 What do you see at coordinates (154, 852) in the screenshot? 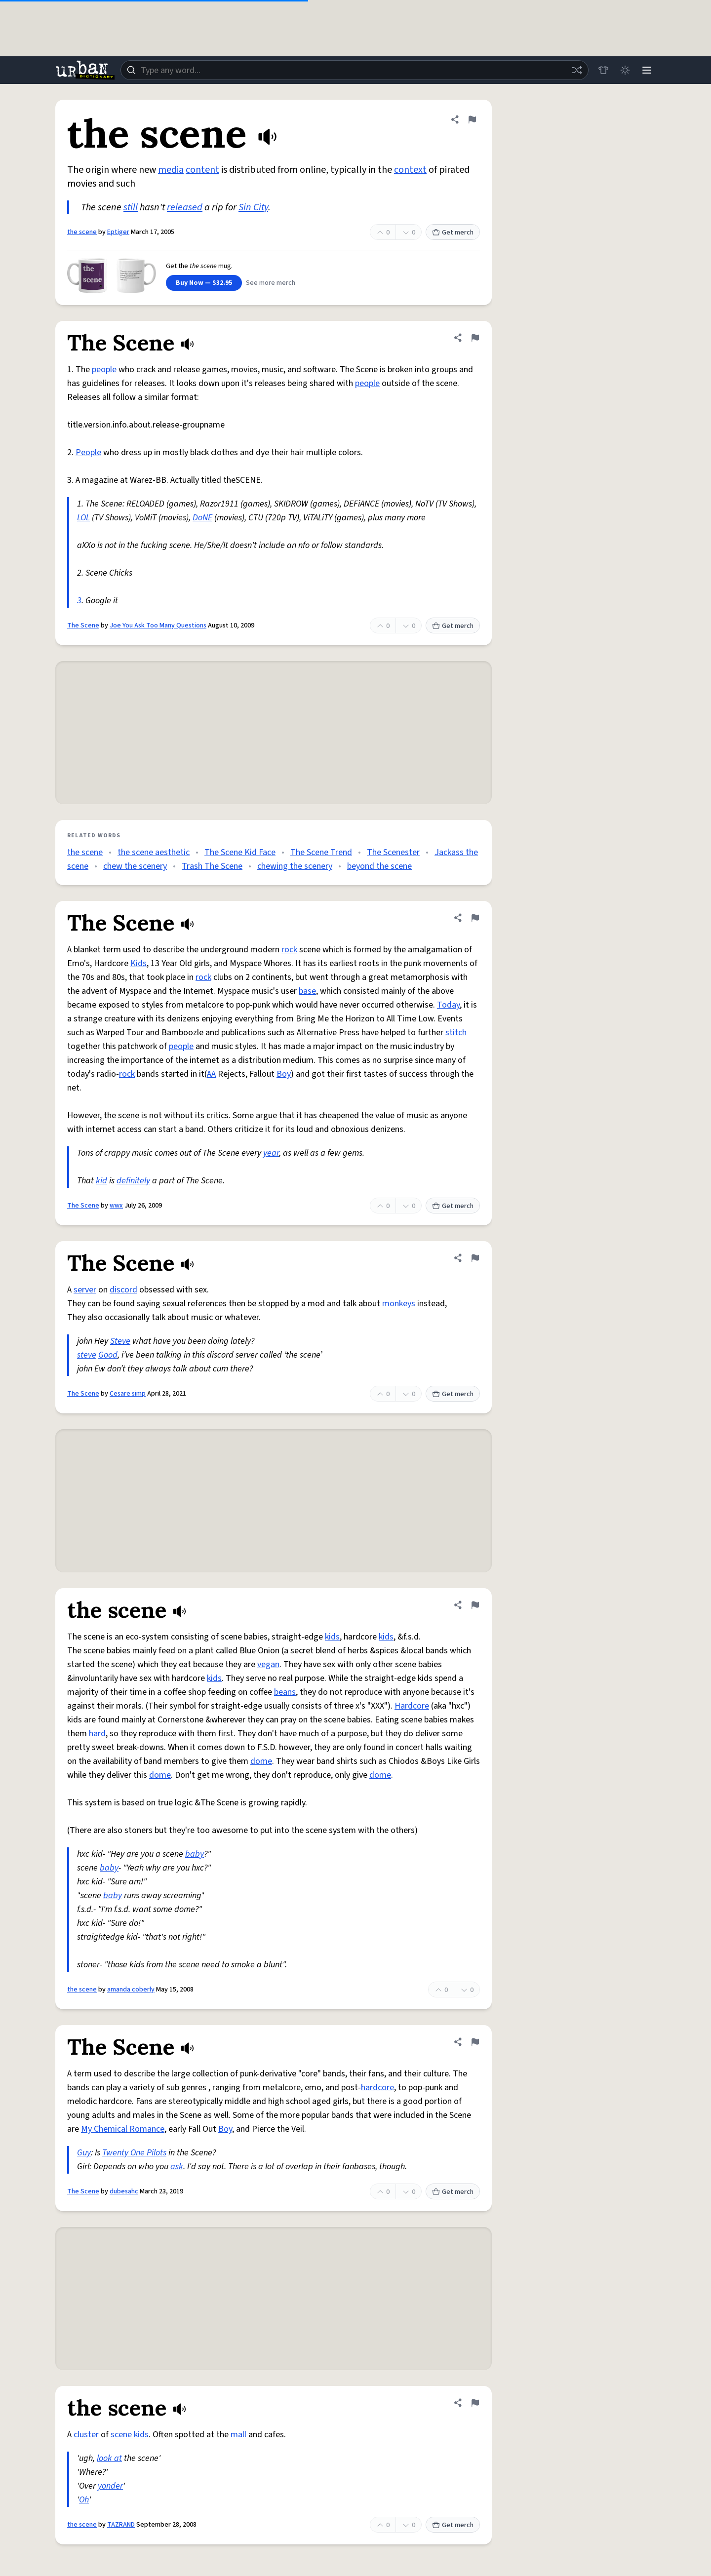
I see `the scene aesthetic` at bounding box center [154, 852].